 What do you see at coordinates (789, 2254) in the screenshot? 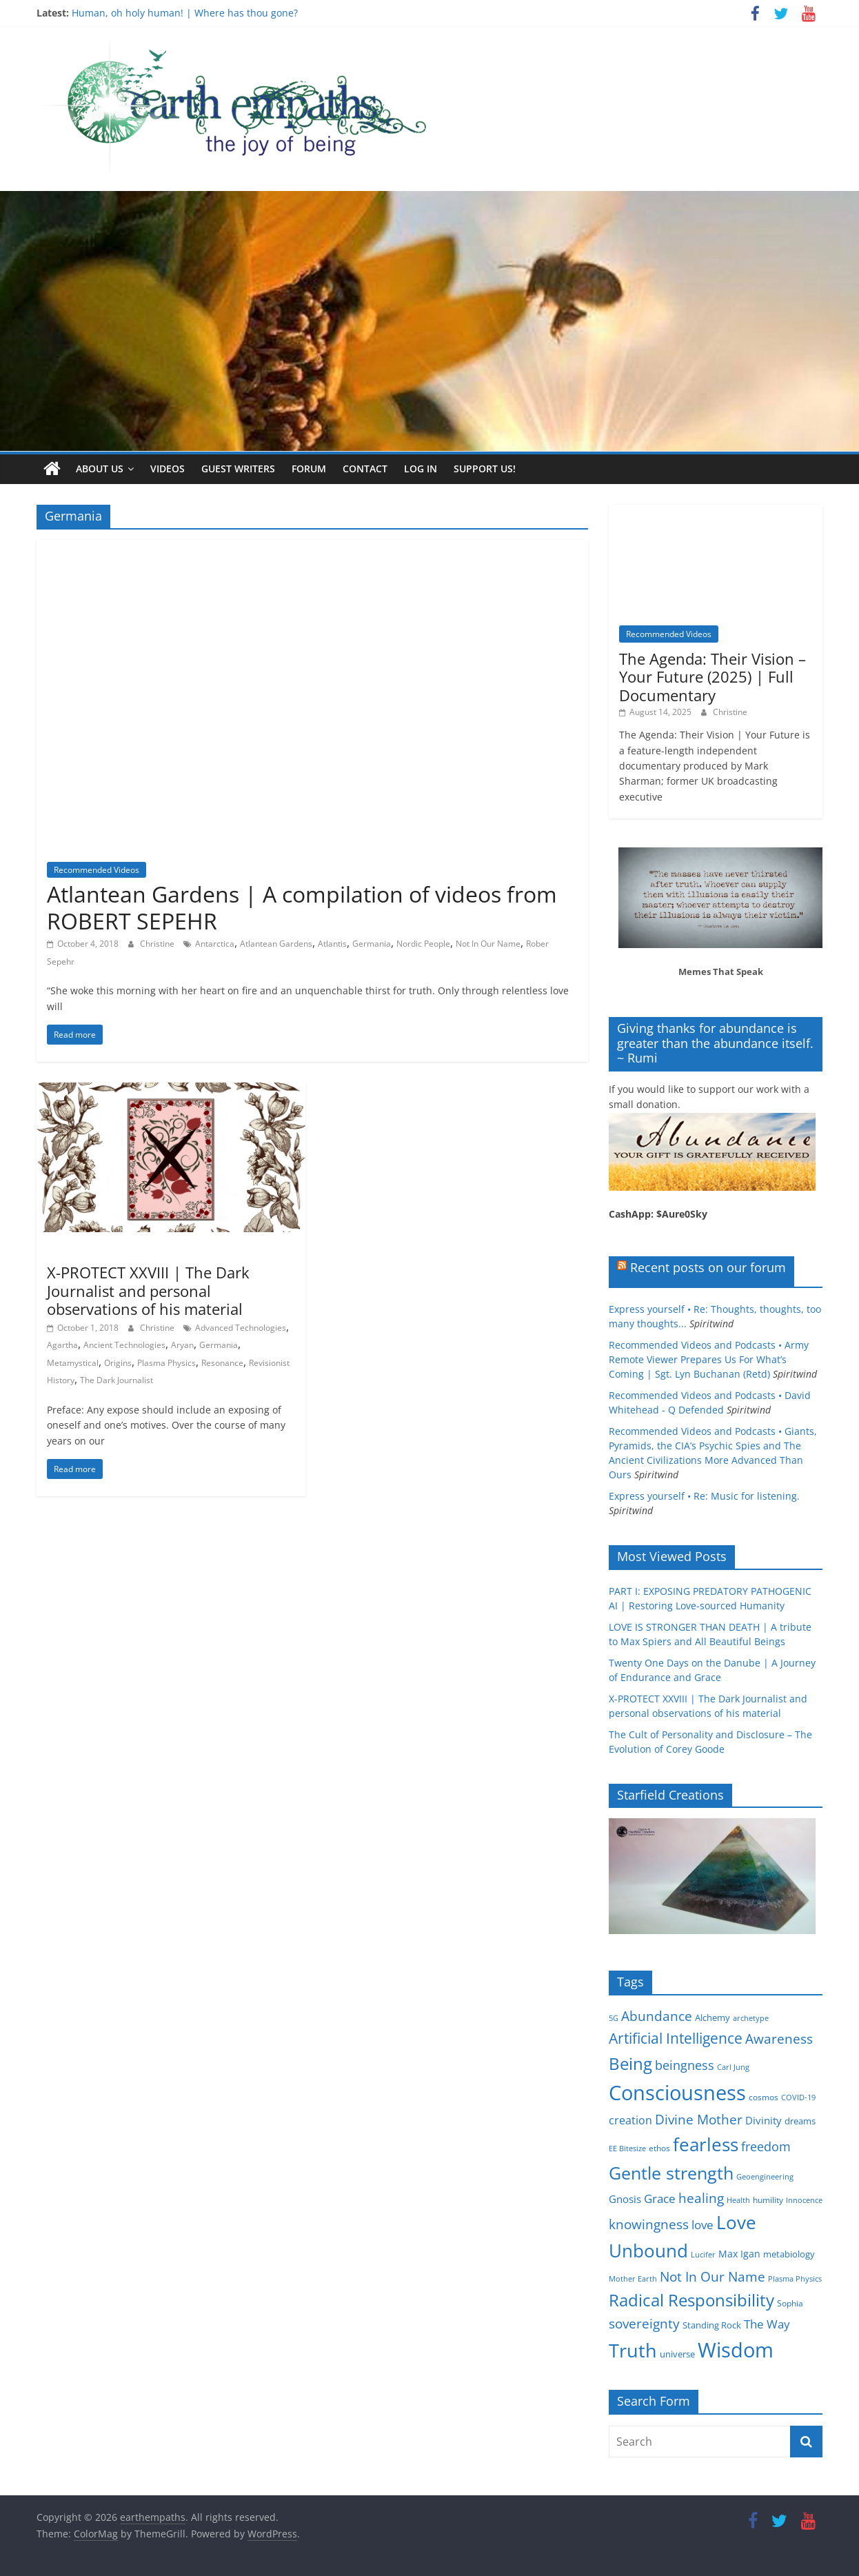
I see `metabiology [metabiology (6 items)]` at bounding box center [789, 2254].